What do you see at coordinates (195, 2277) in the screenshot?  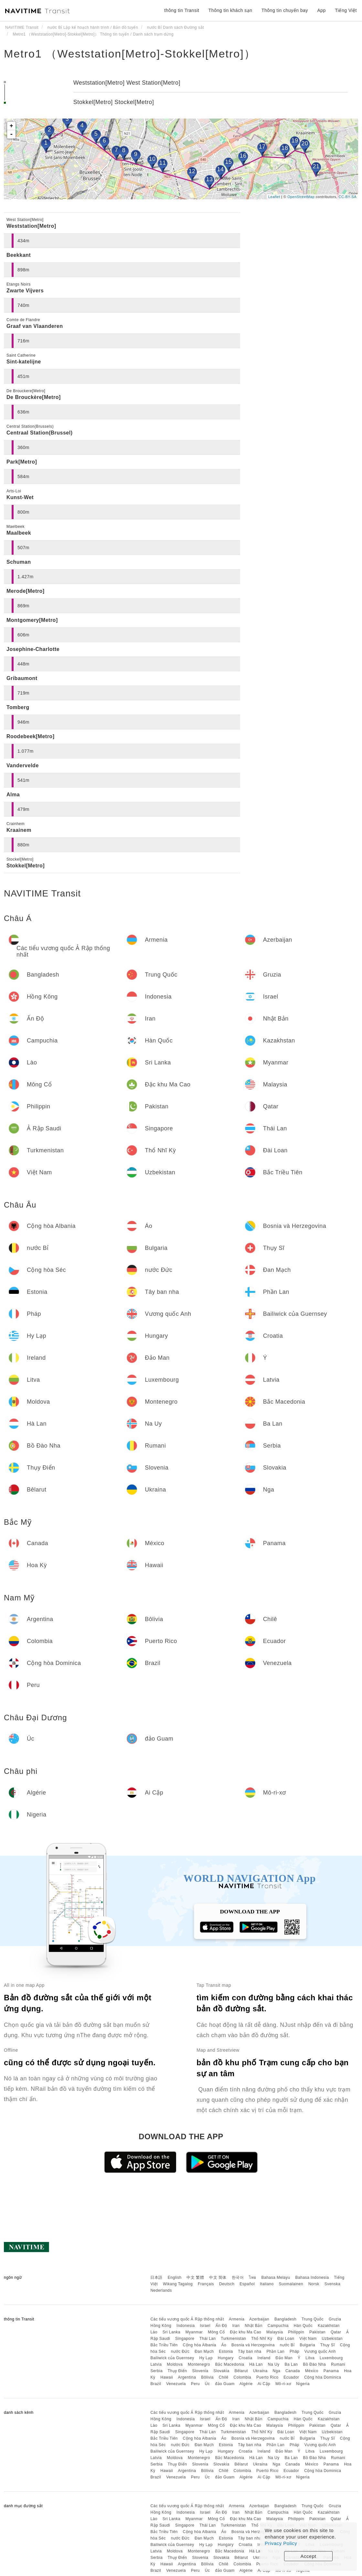 I see `中文 繁體` at bounding box center [195, 2277].